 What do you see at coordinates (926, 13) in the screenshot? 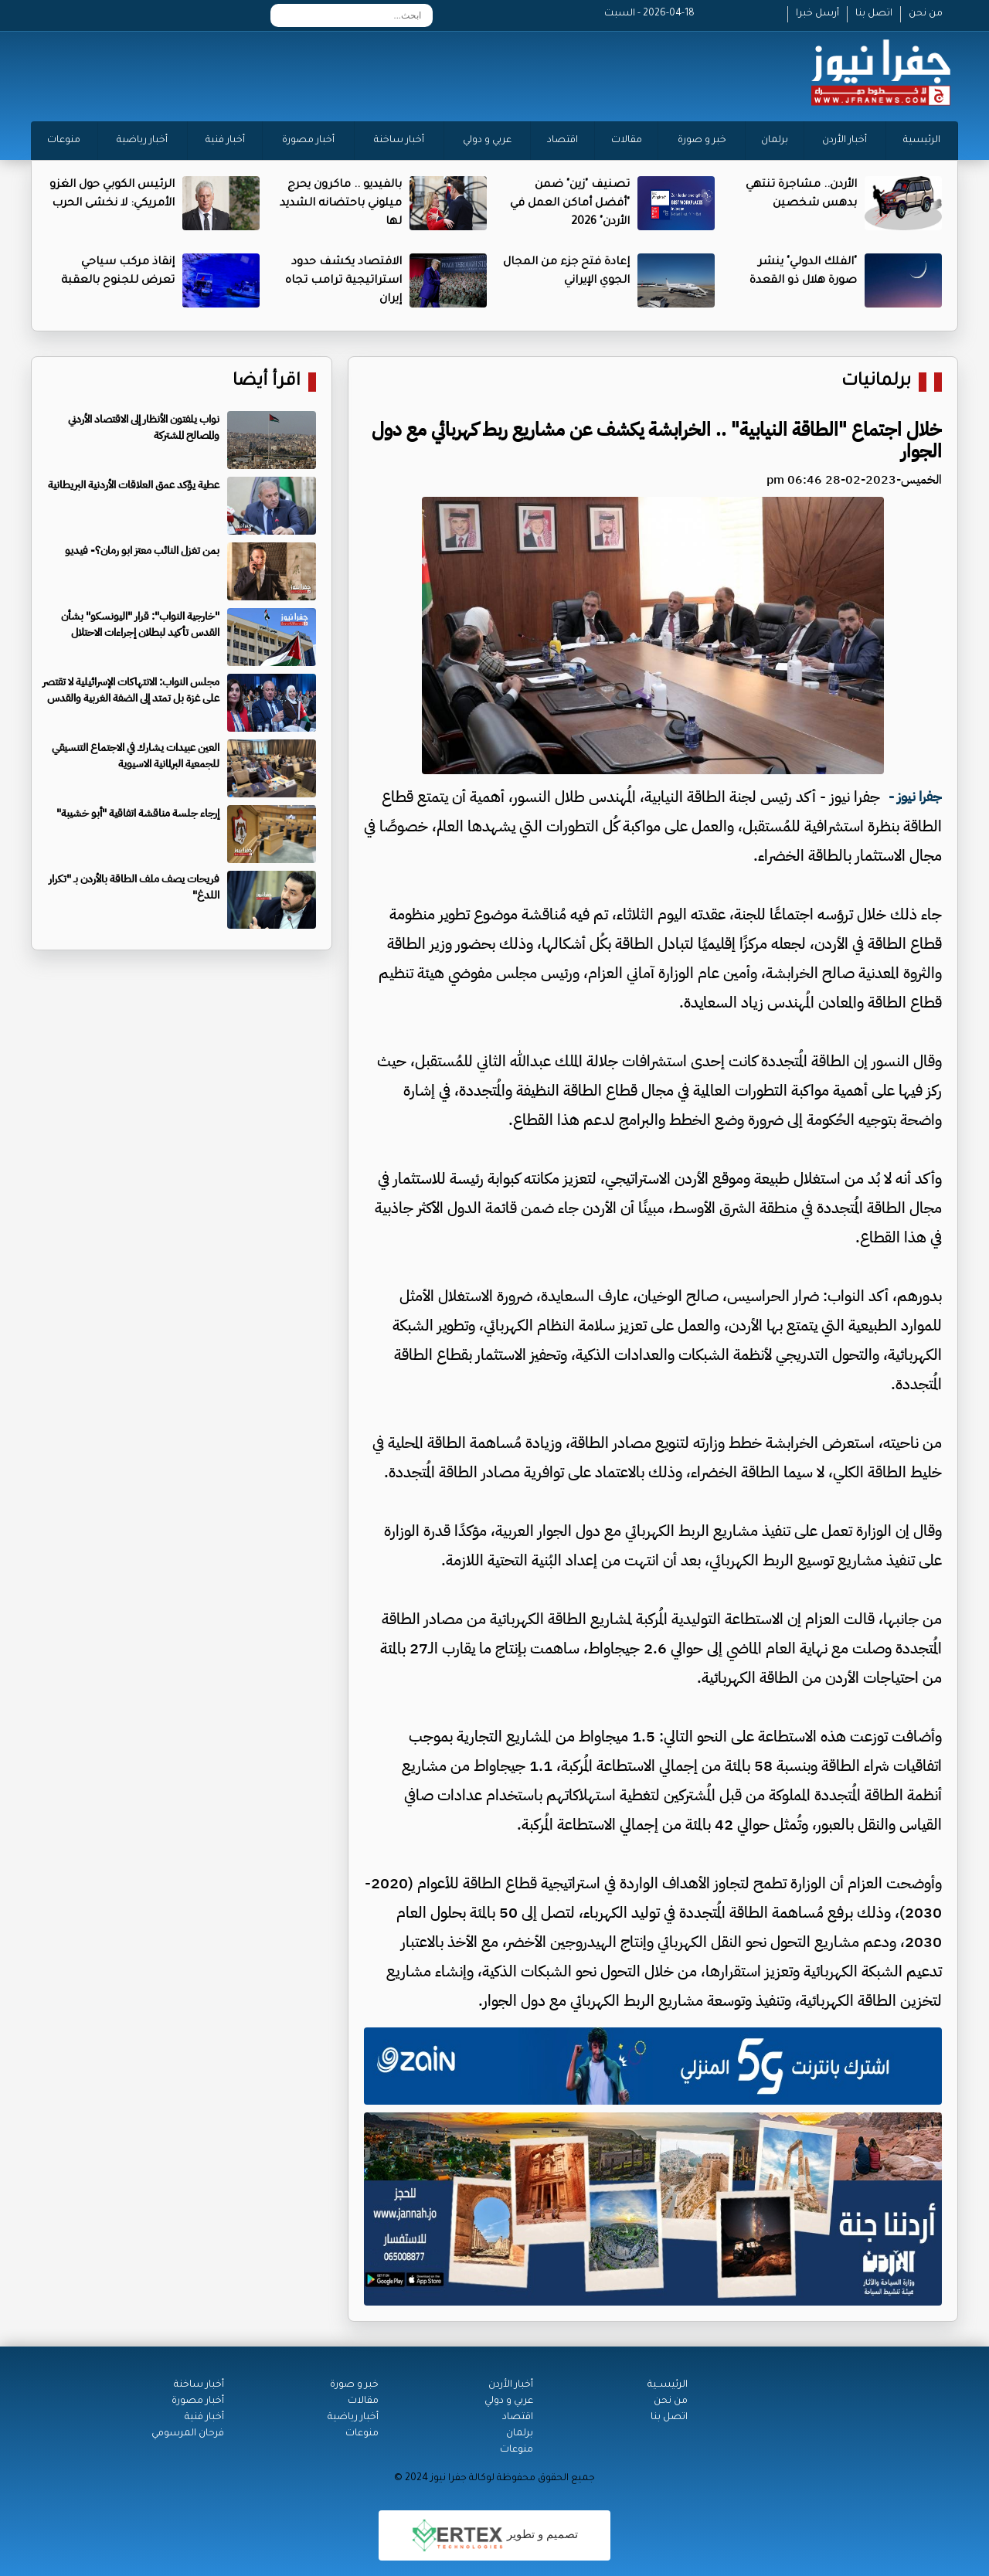
I see `من نحن` at bounding box center [926, 13].